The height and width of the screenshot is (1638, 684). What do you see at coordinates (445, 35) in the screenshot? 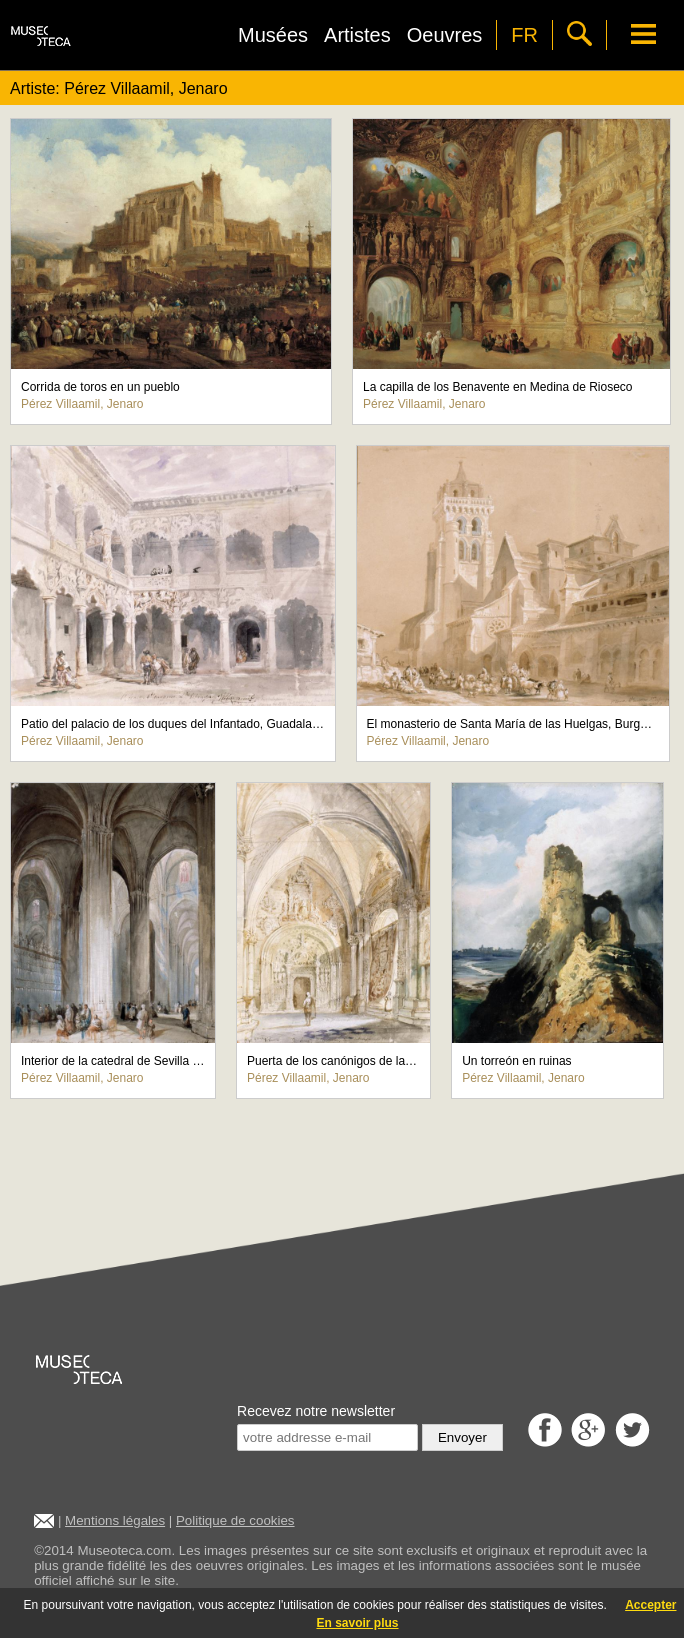
I see `Oeuvres` at bounding box center [445, 35].